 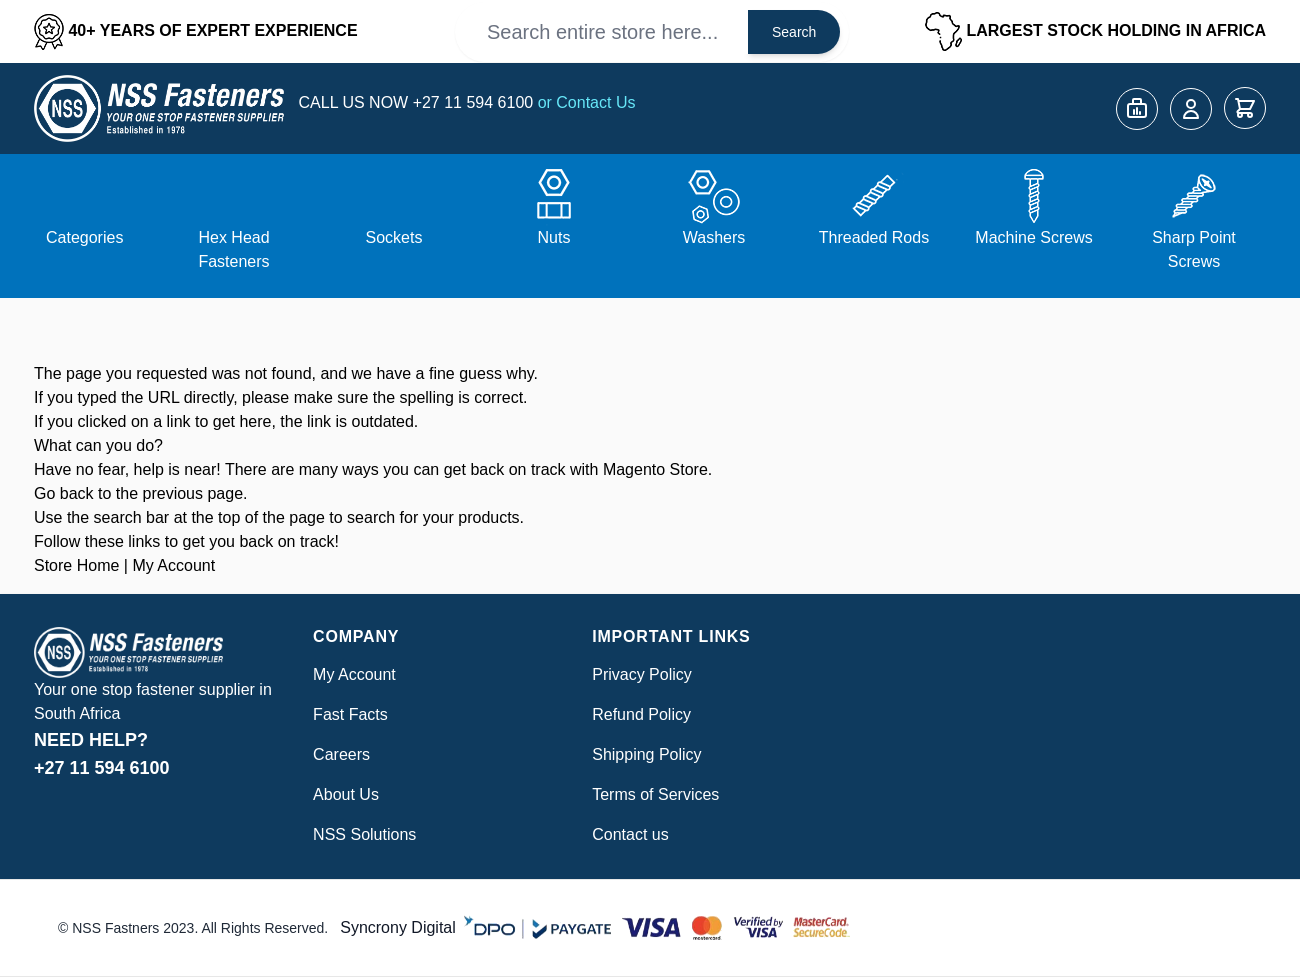 What do you see at coordinates (794, 32) in the screenshot?
I see `Search` at bounding box center [794, 32].